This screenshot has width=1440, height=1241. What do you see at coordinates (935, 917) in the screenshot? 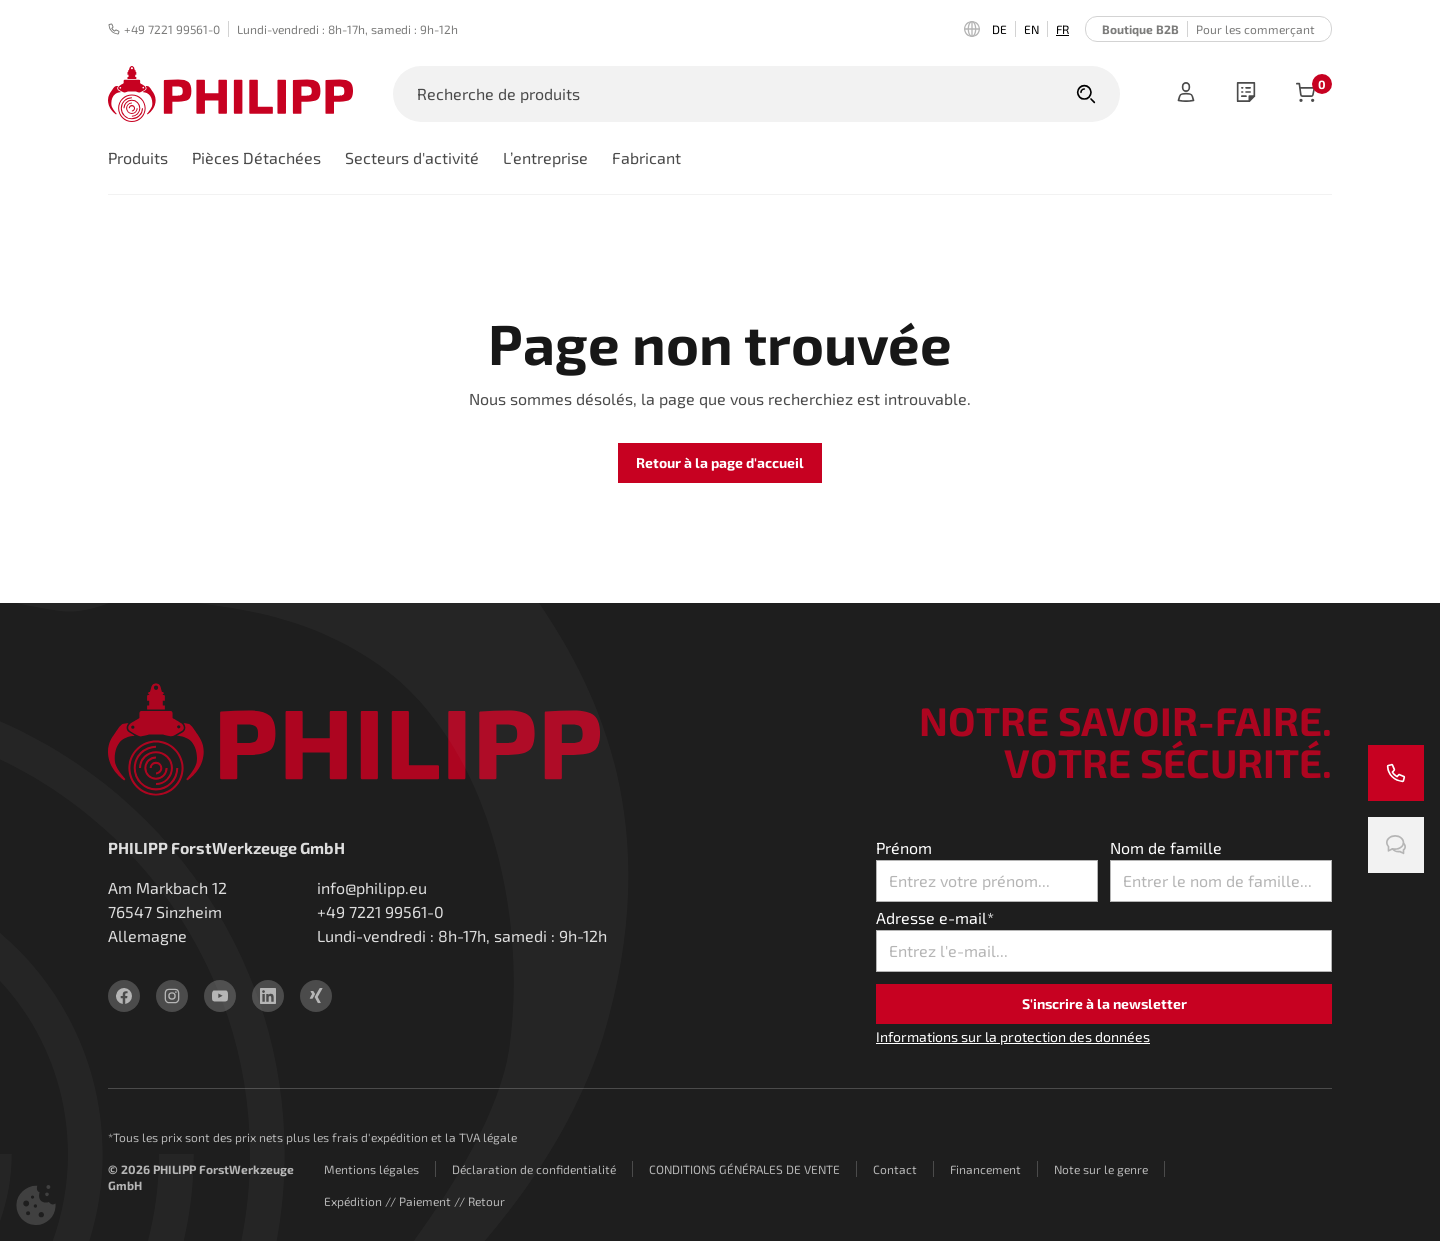
I see `Adresse e-mail*` at bounding box center [935, 917].